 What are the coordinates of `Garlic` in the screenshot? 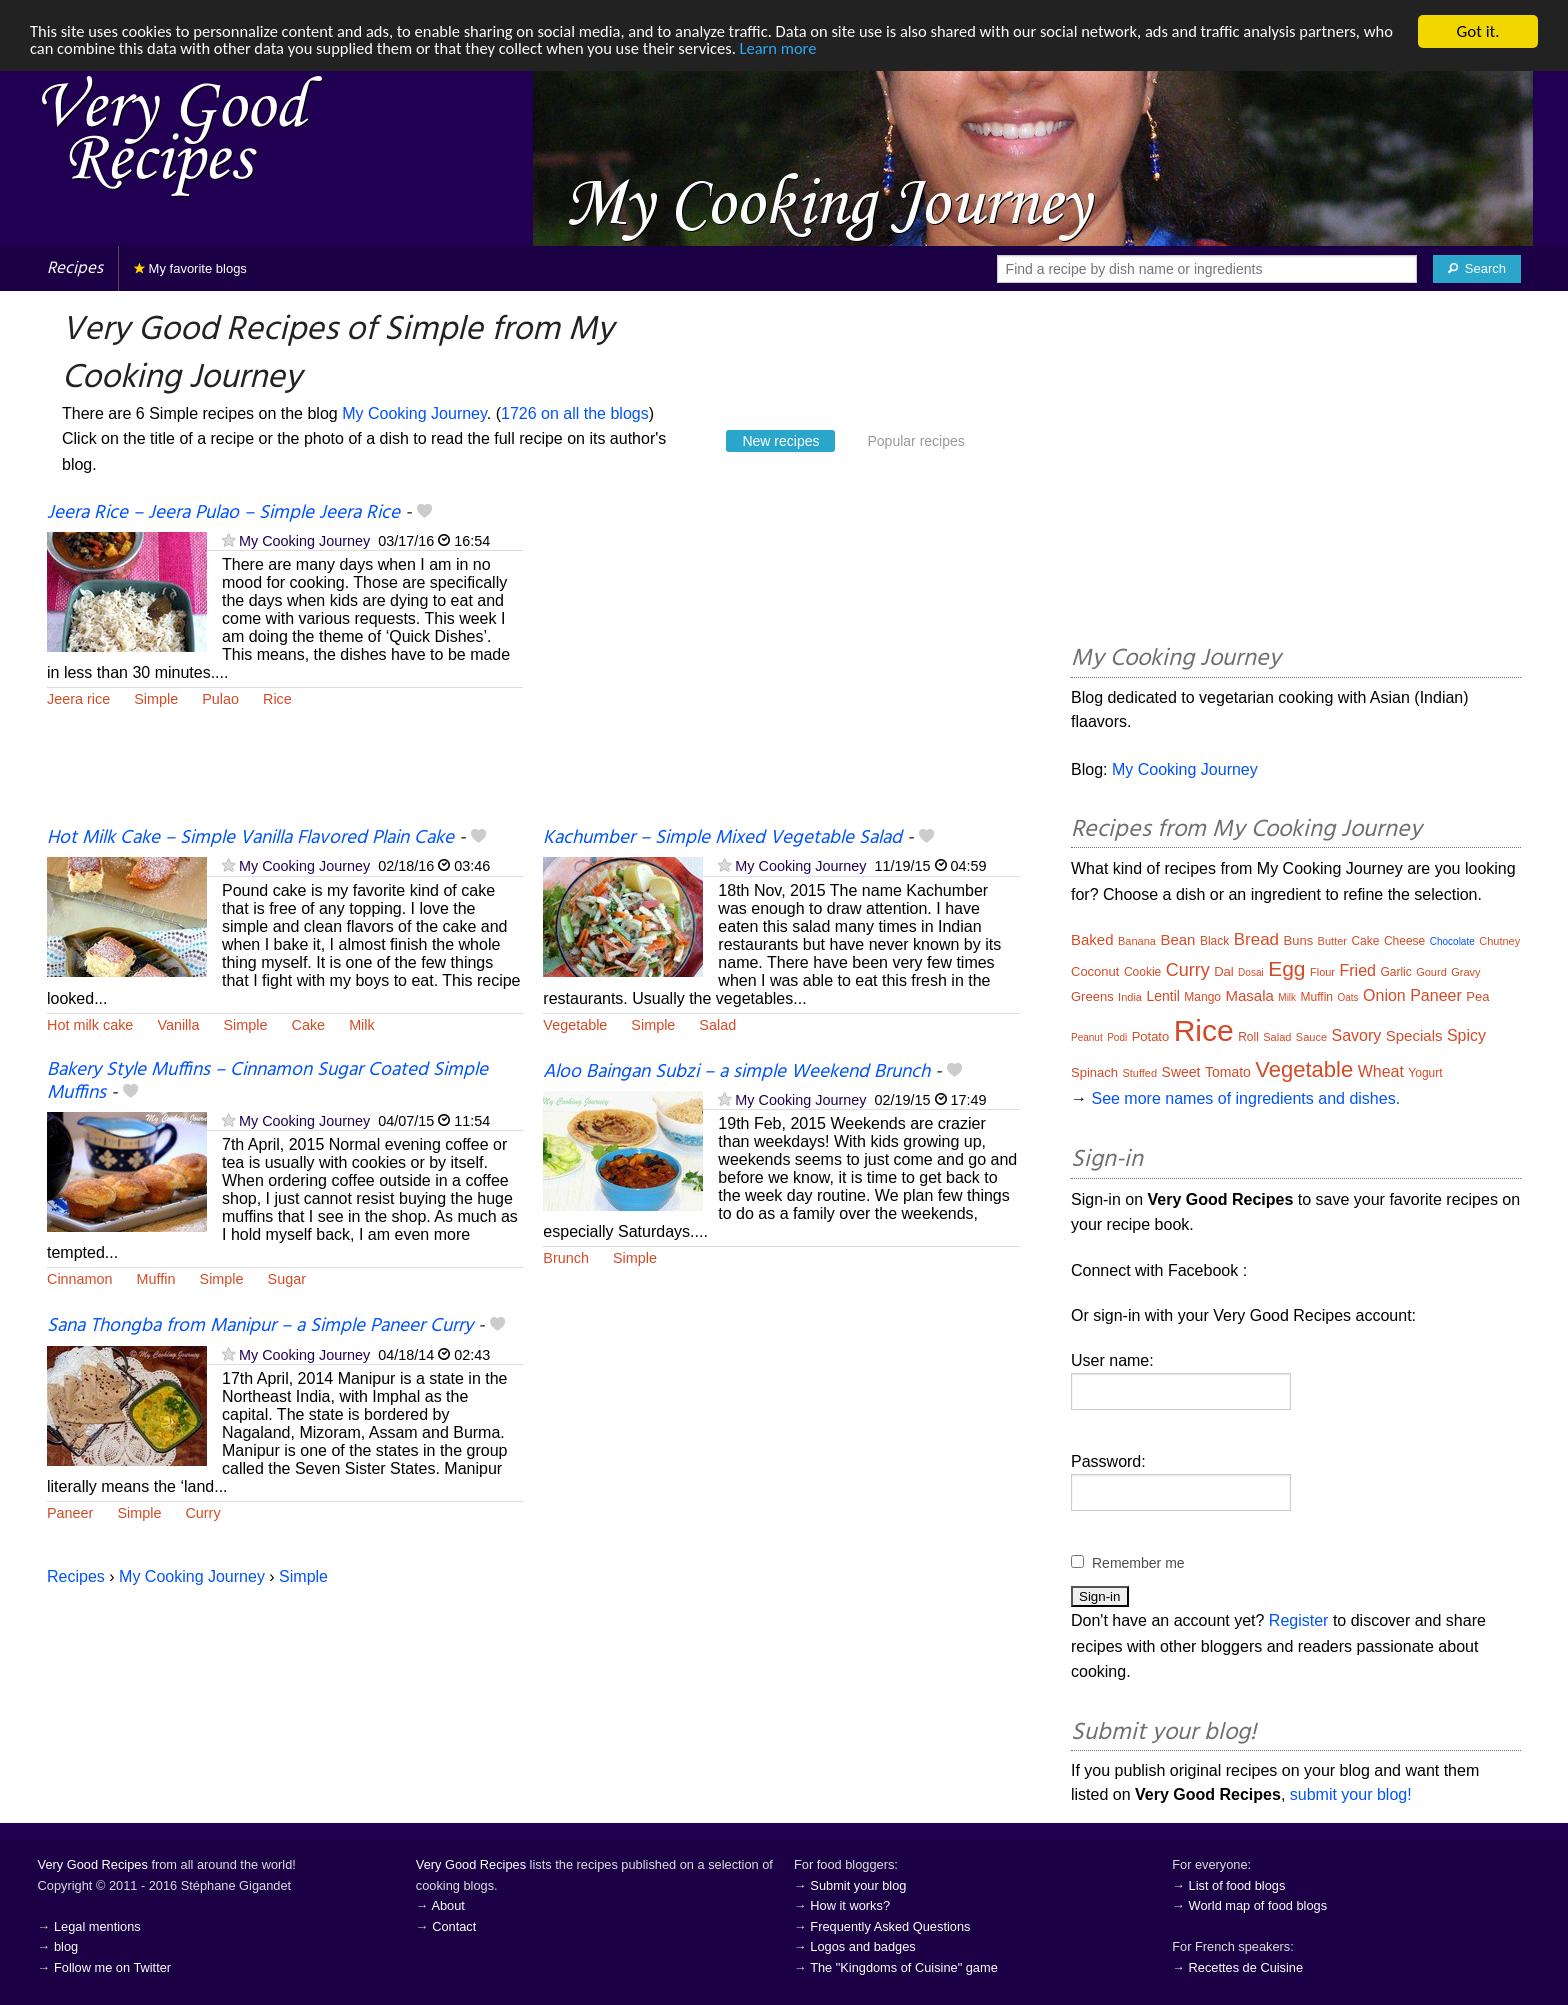 It's located at (1395, 972).